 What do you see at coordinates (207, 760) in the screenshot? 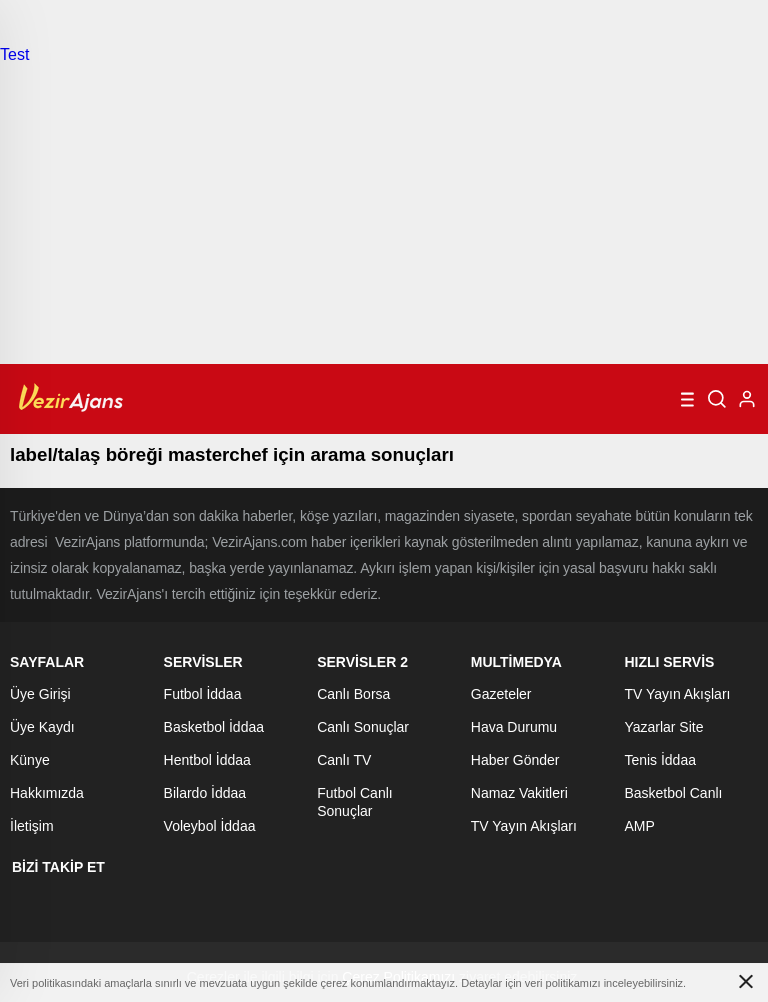
I see `Hentbol İddaa` at bounding box center [207, 760].